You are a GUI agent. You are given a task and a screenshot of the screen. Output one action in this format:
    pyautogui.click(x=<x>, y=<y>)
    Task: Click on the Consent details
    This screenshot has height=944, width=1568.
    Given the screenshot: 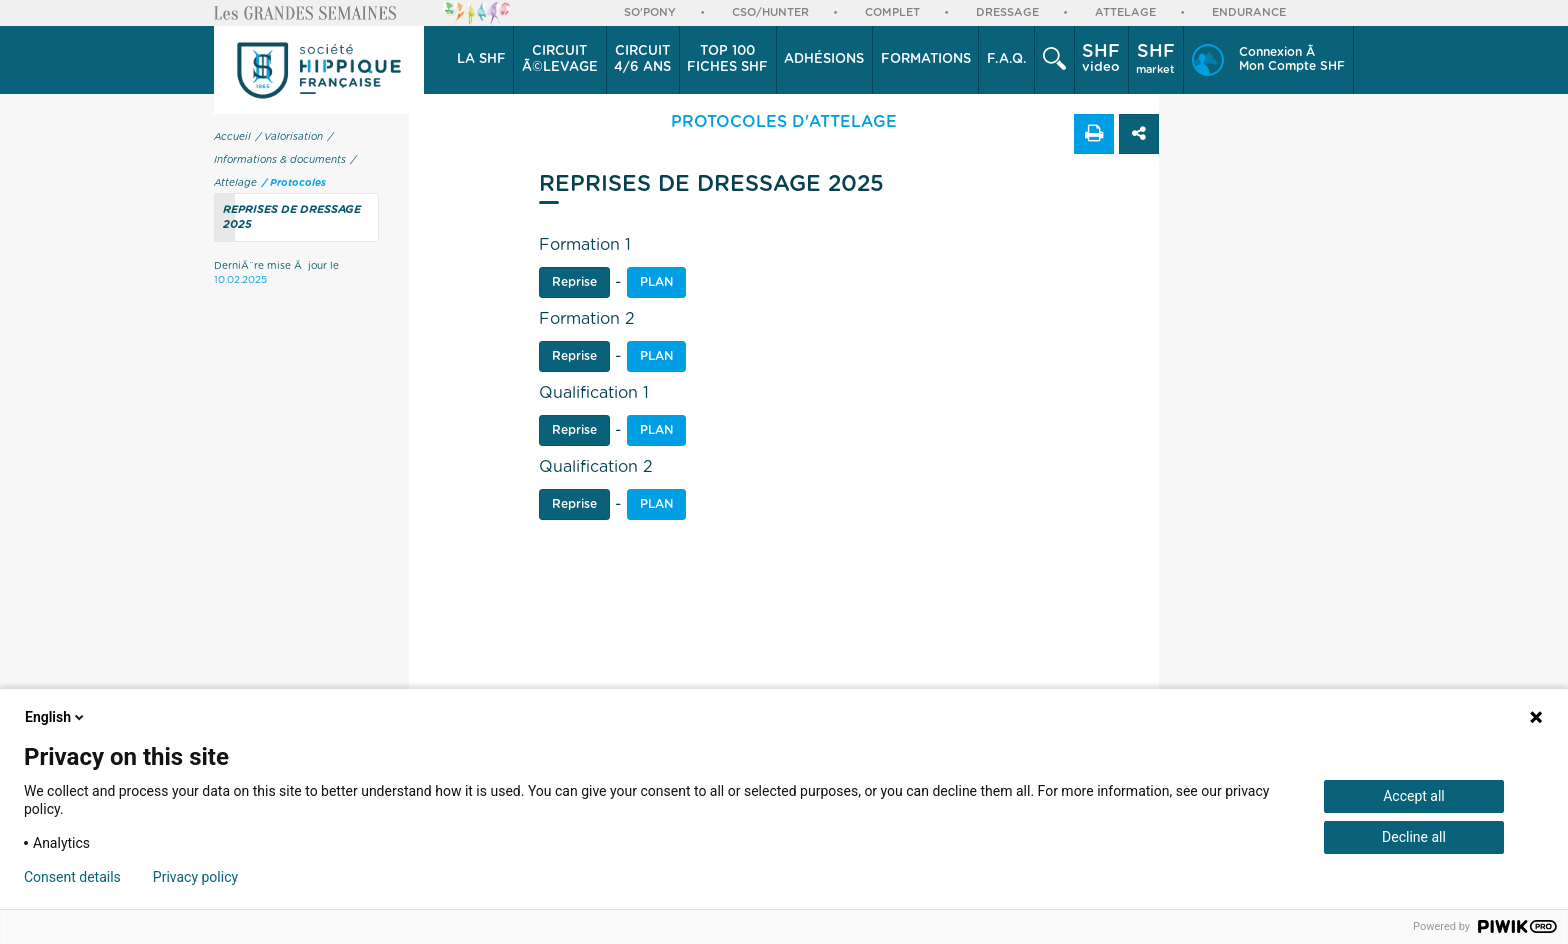 What is the action you would take?
    pyautogui.click(x=72, y=877)
    